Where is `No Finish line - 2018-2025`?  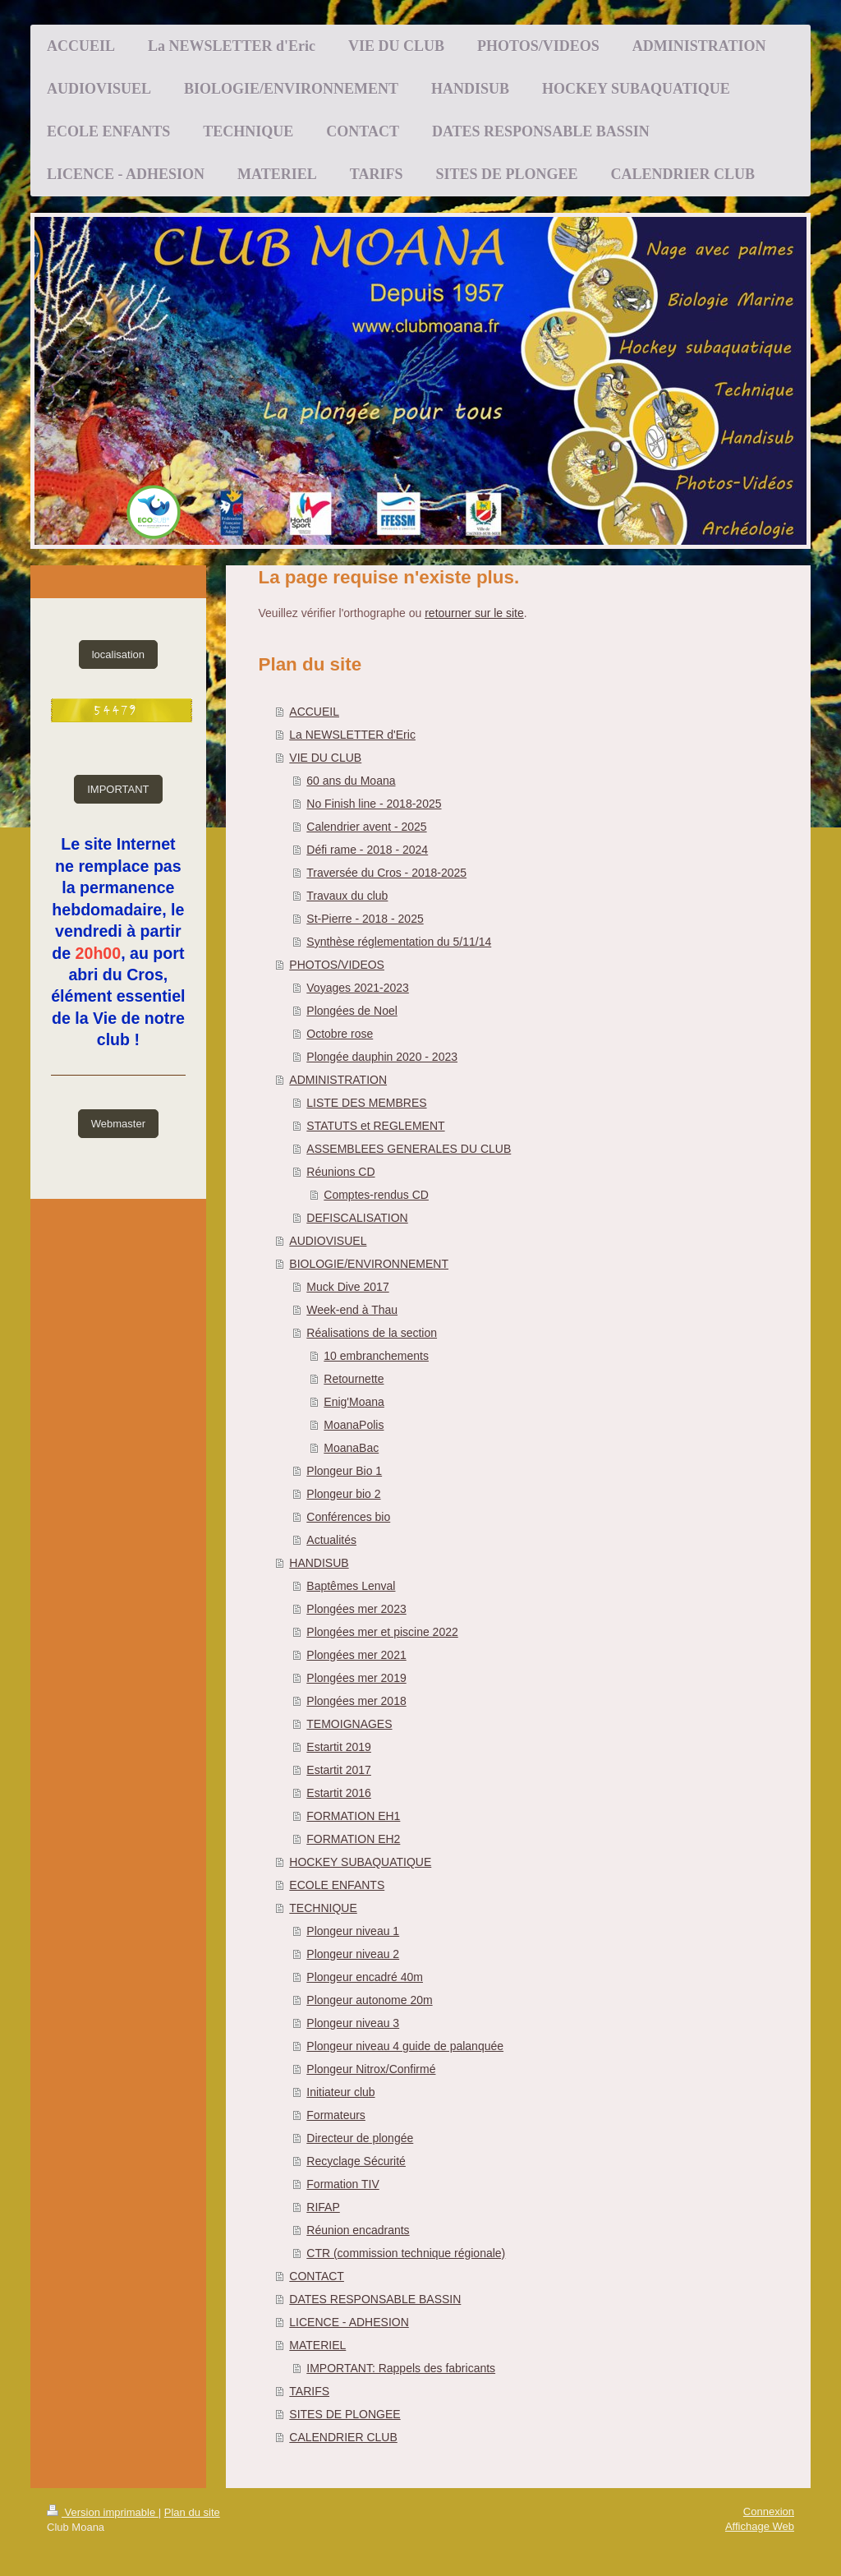 No Finish line - 2018-2025 is located at coordinates (373, 803).